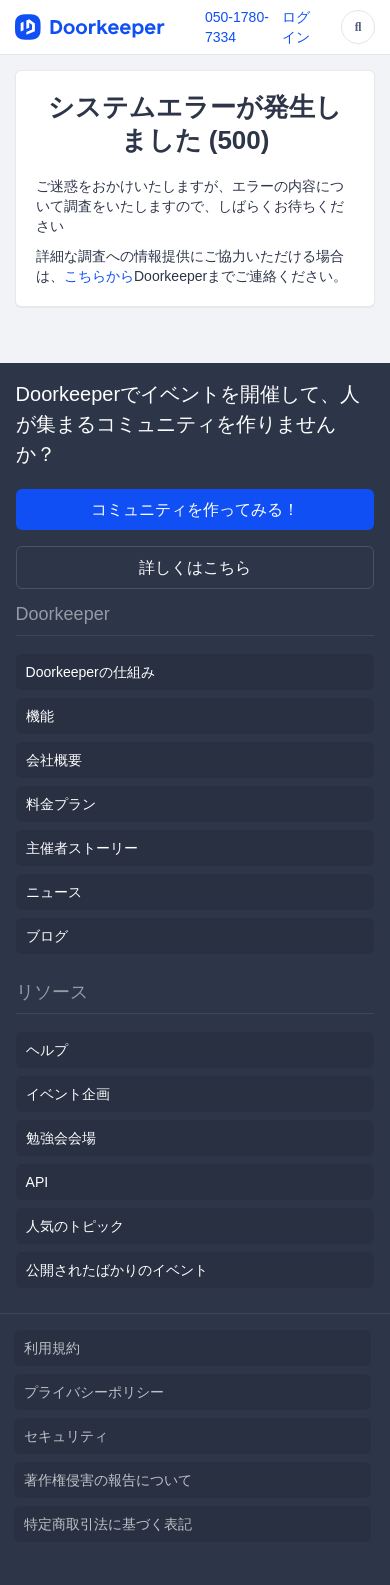  I want to click on こちらから, so click(99, 276).